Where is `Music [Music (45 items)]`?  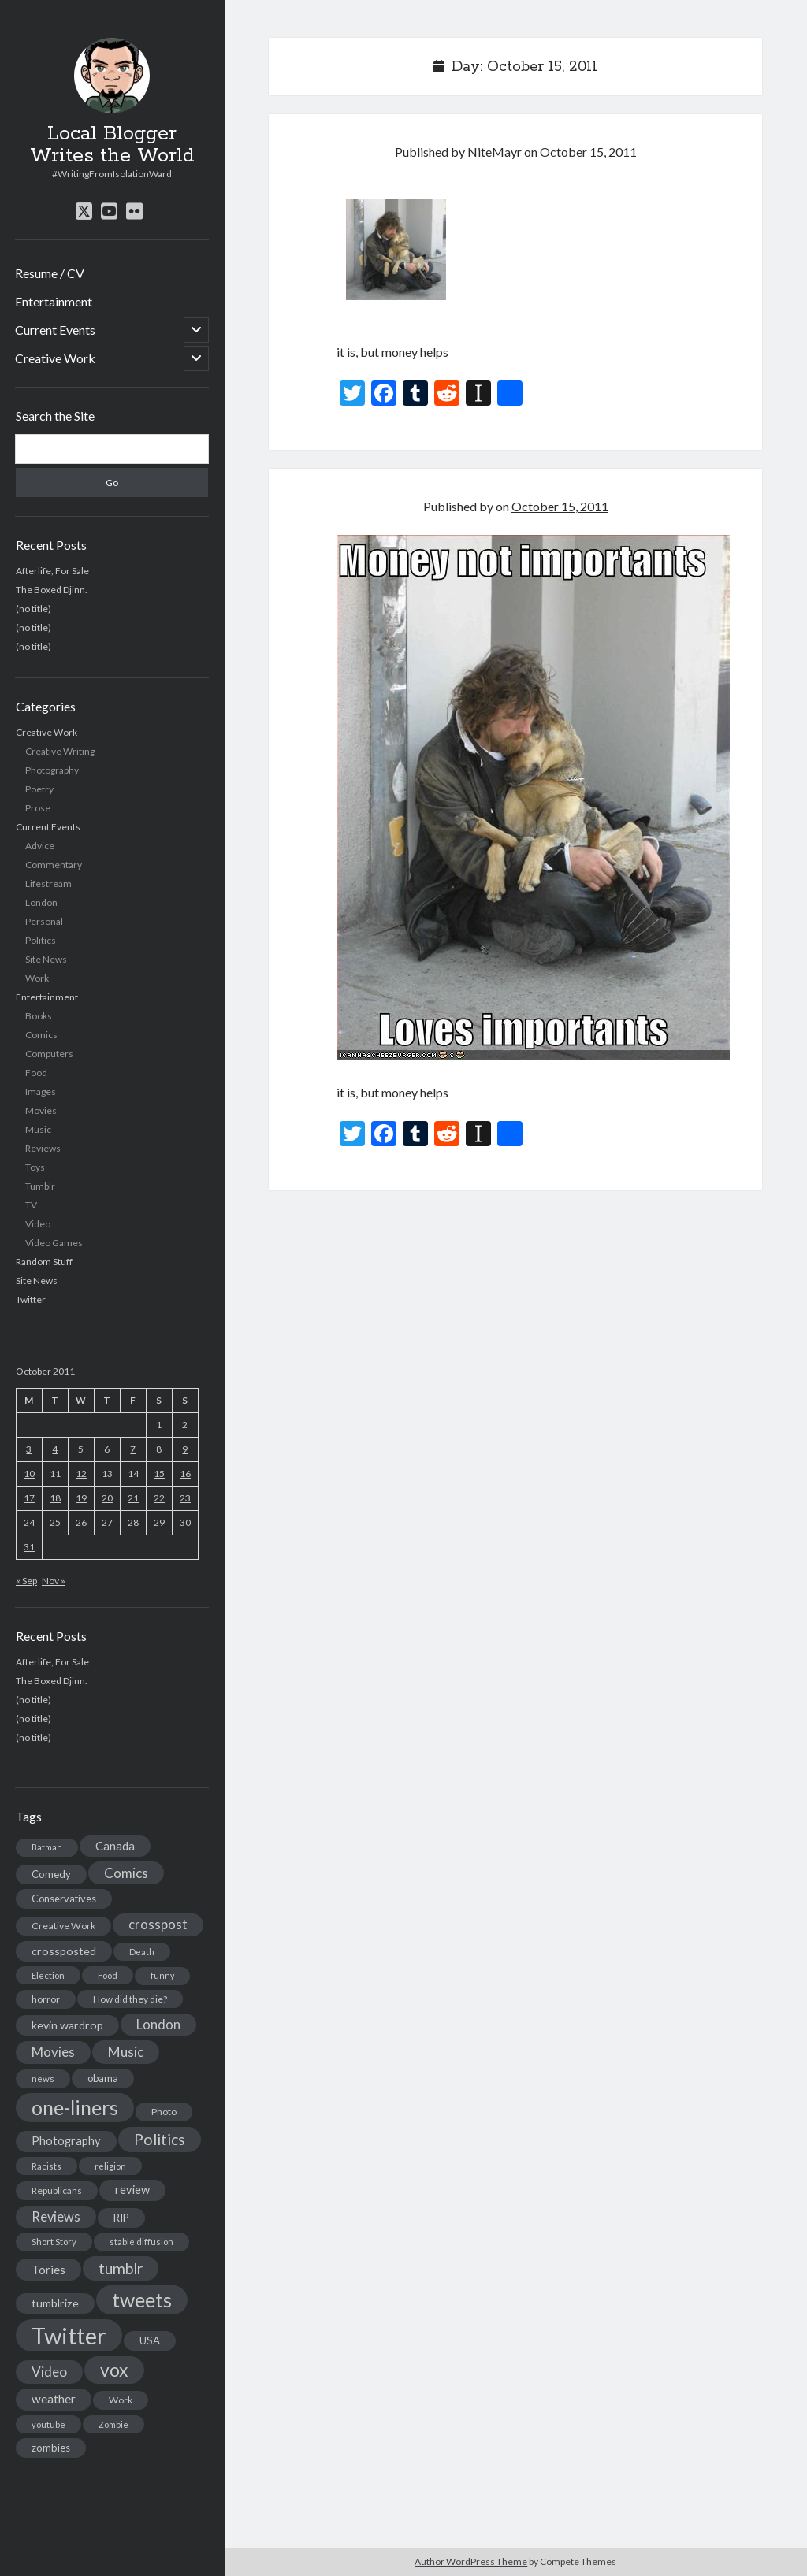 Music [Music (45 items)] is located at coordinates (125, 2051).